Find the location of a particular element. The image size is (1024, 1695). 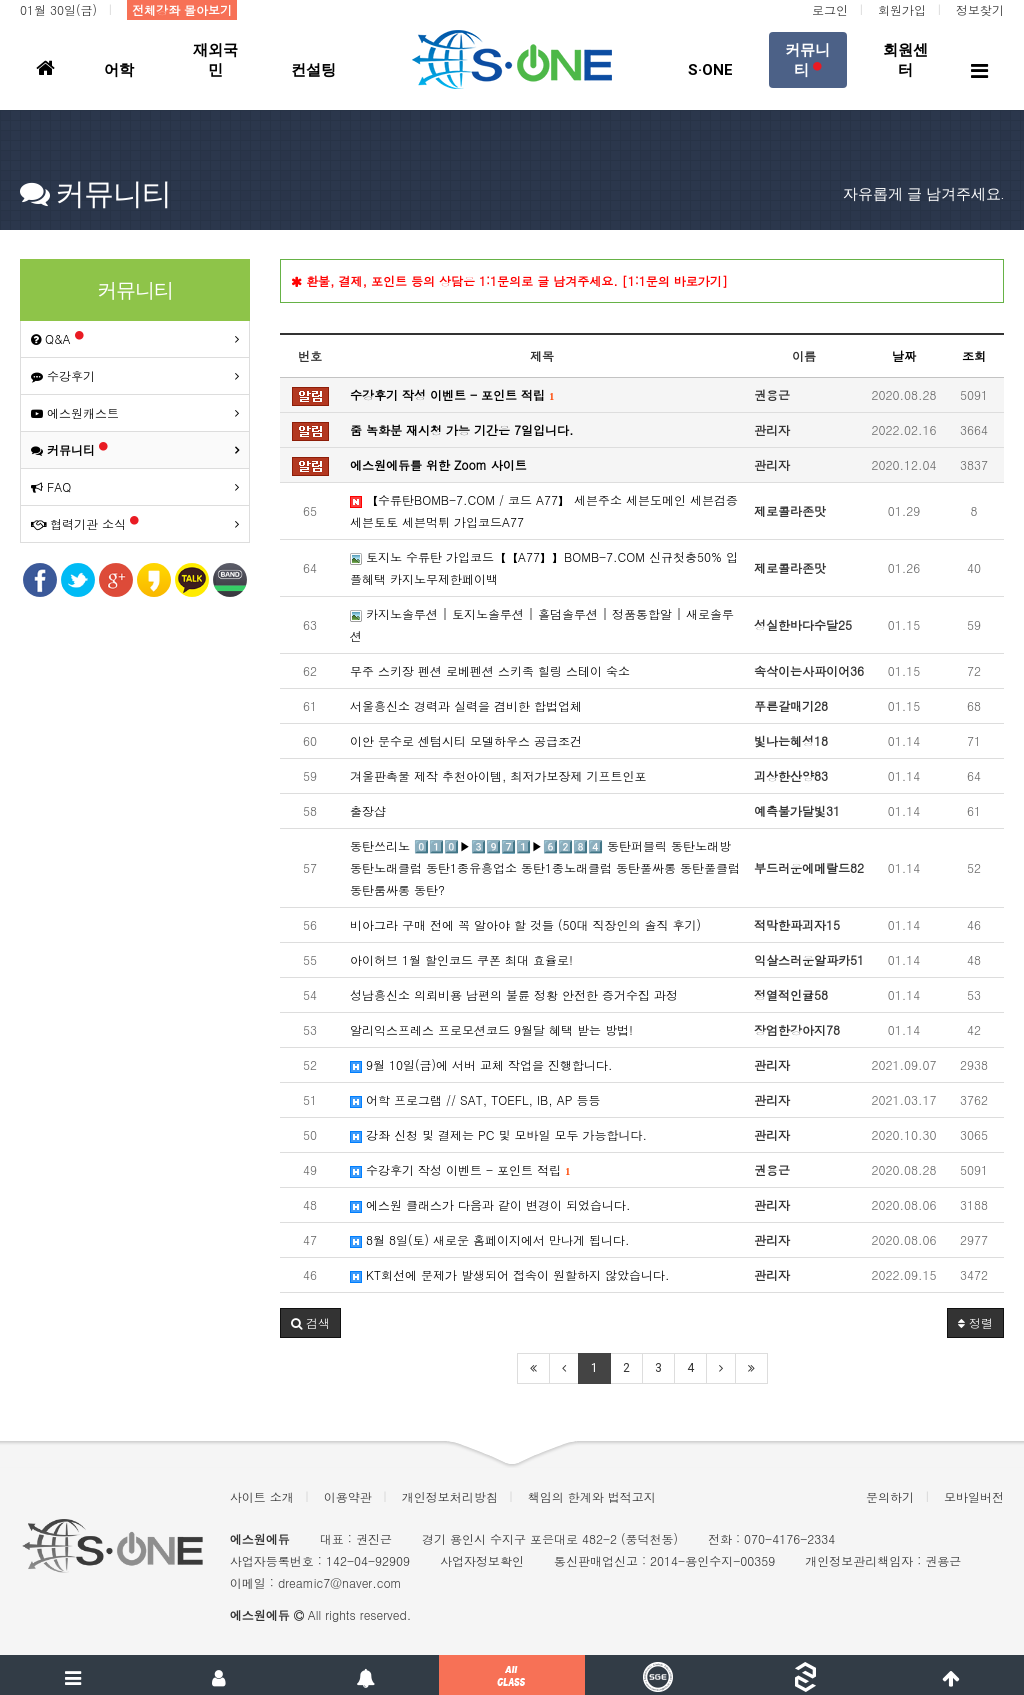

책임의 한계와 법적고지 is located at coordinates (592, 1496).